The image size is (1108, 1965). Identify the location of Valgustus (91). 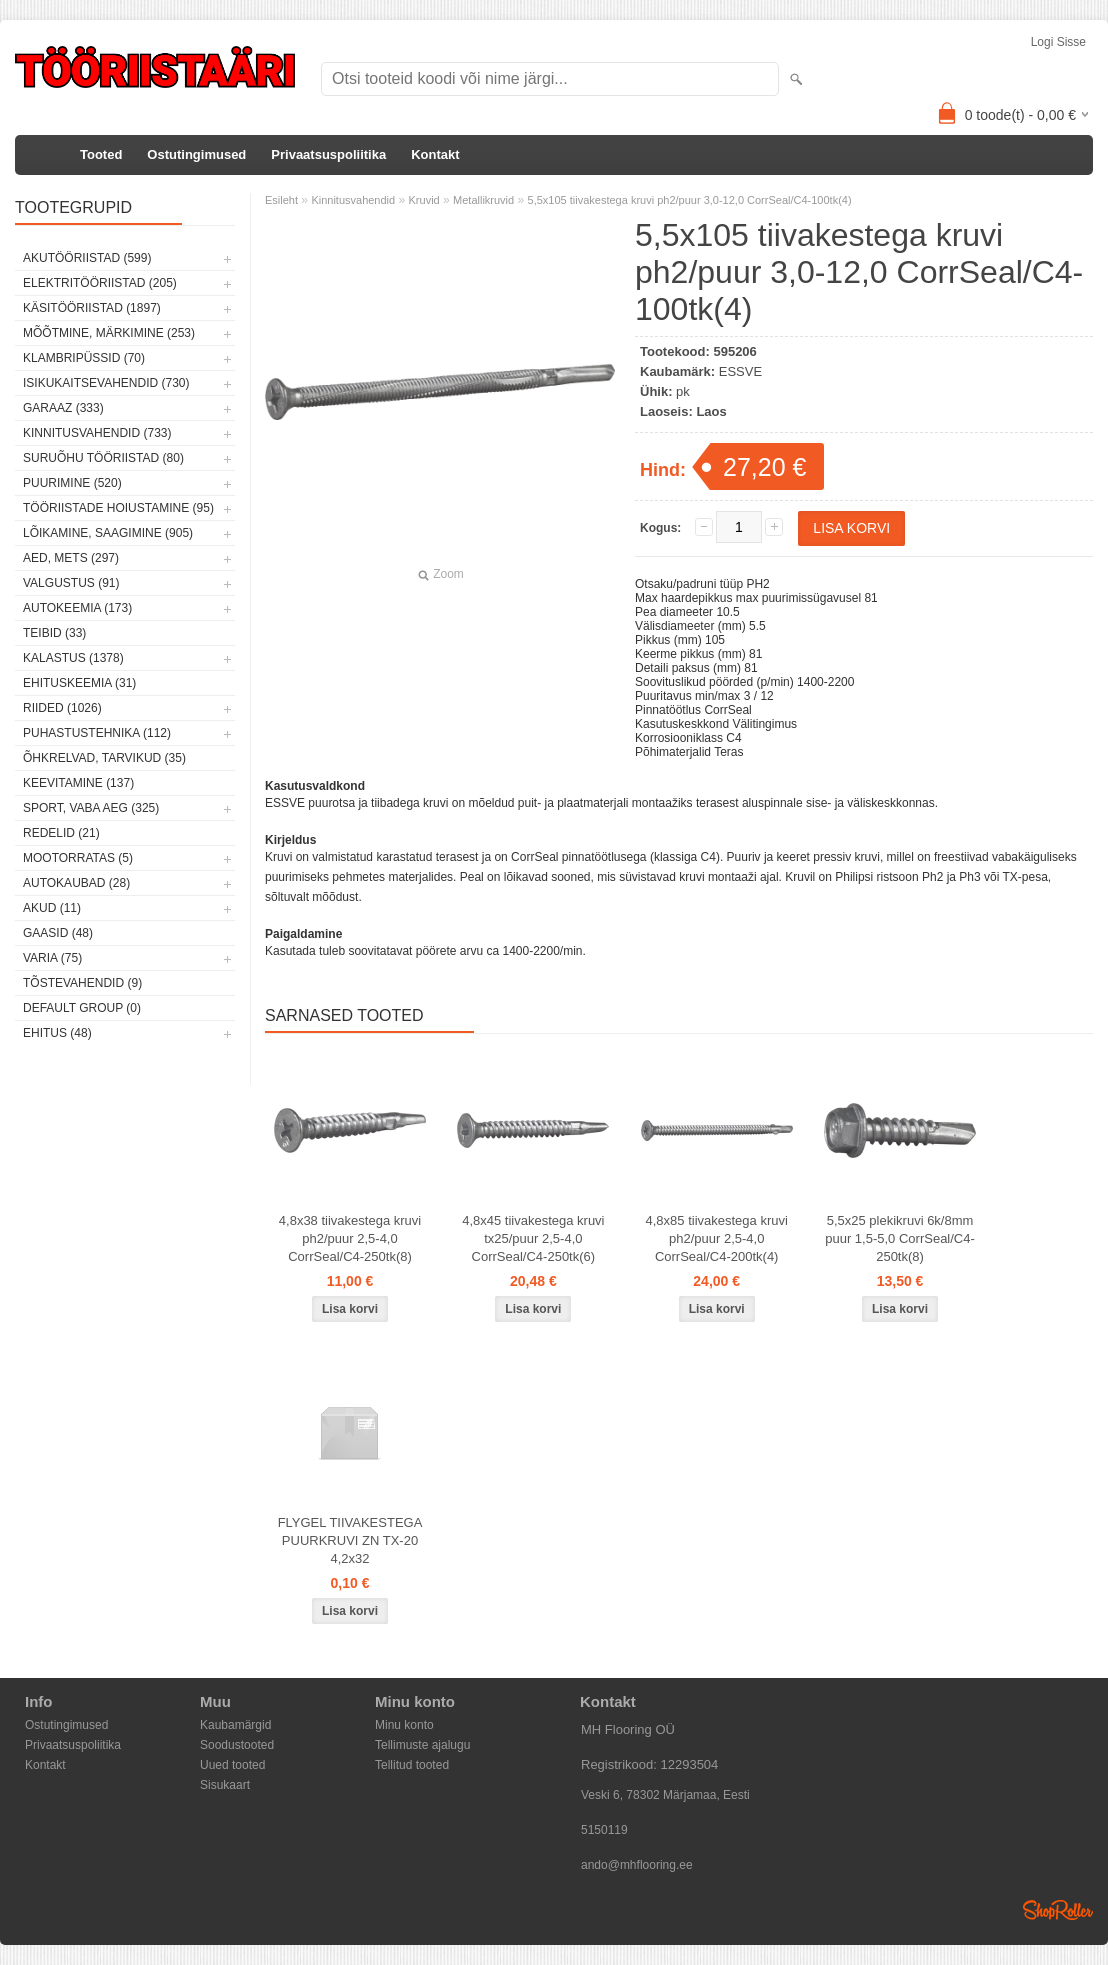
(71, 583).